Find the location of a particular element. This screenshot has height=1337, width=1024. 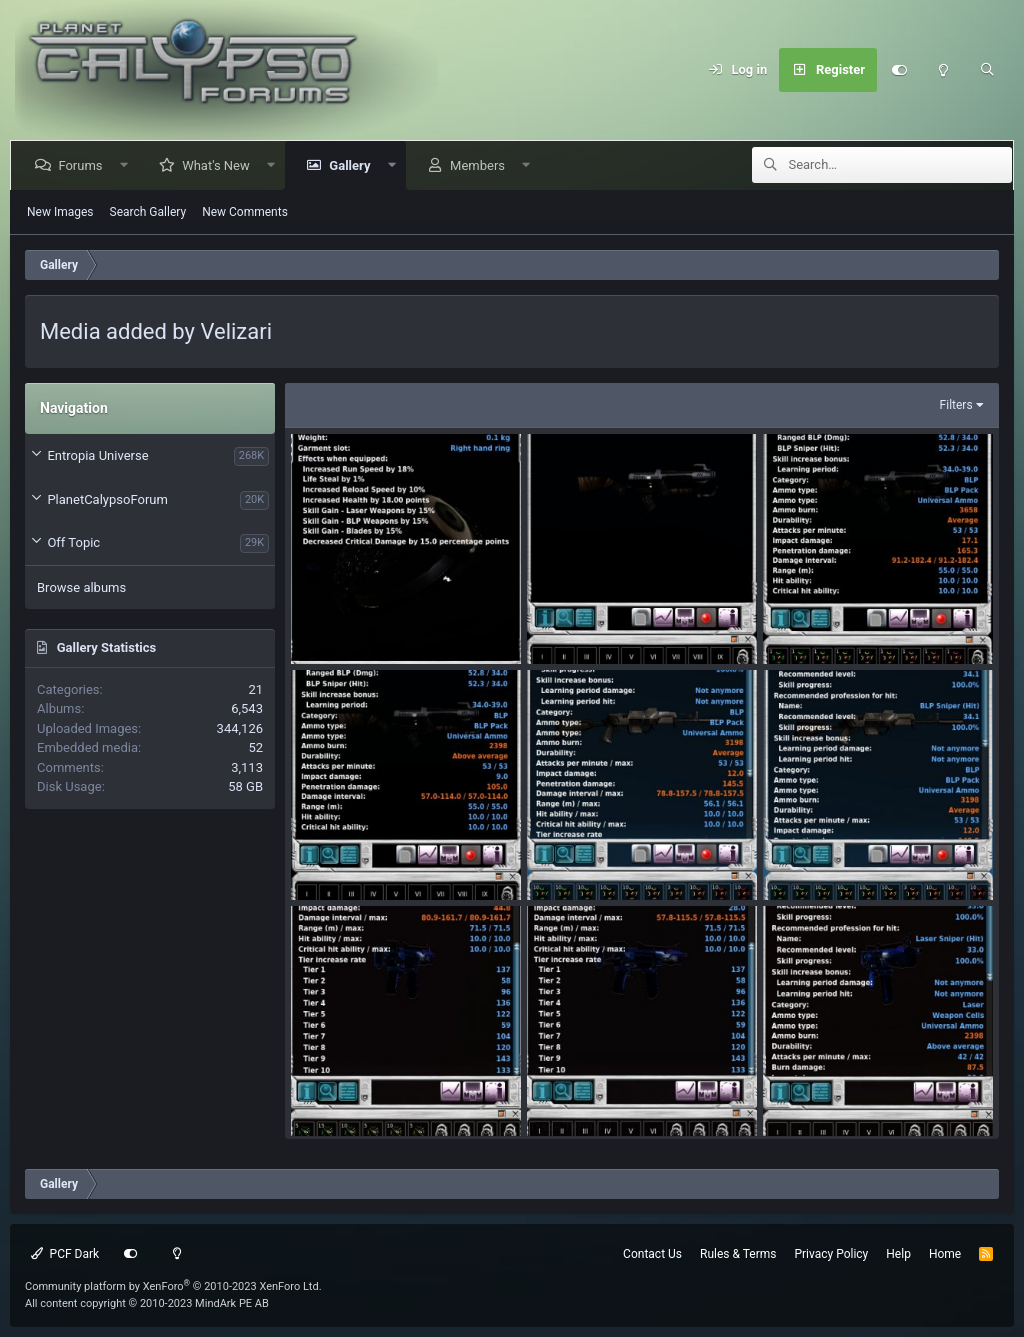

New Comments is located at coordinates (245, 212).